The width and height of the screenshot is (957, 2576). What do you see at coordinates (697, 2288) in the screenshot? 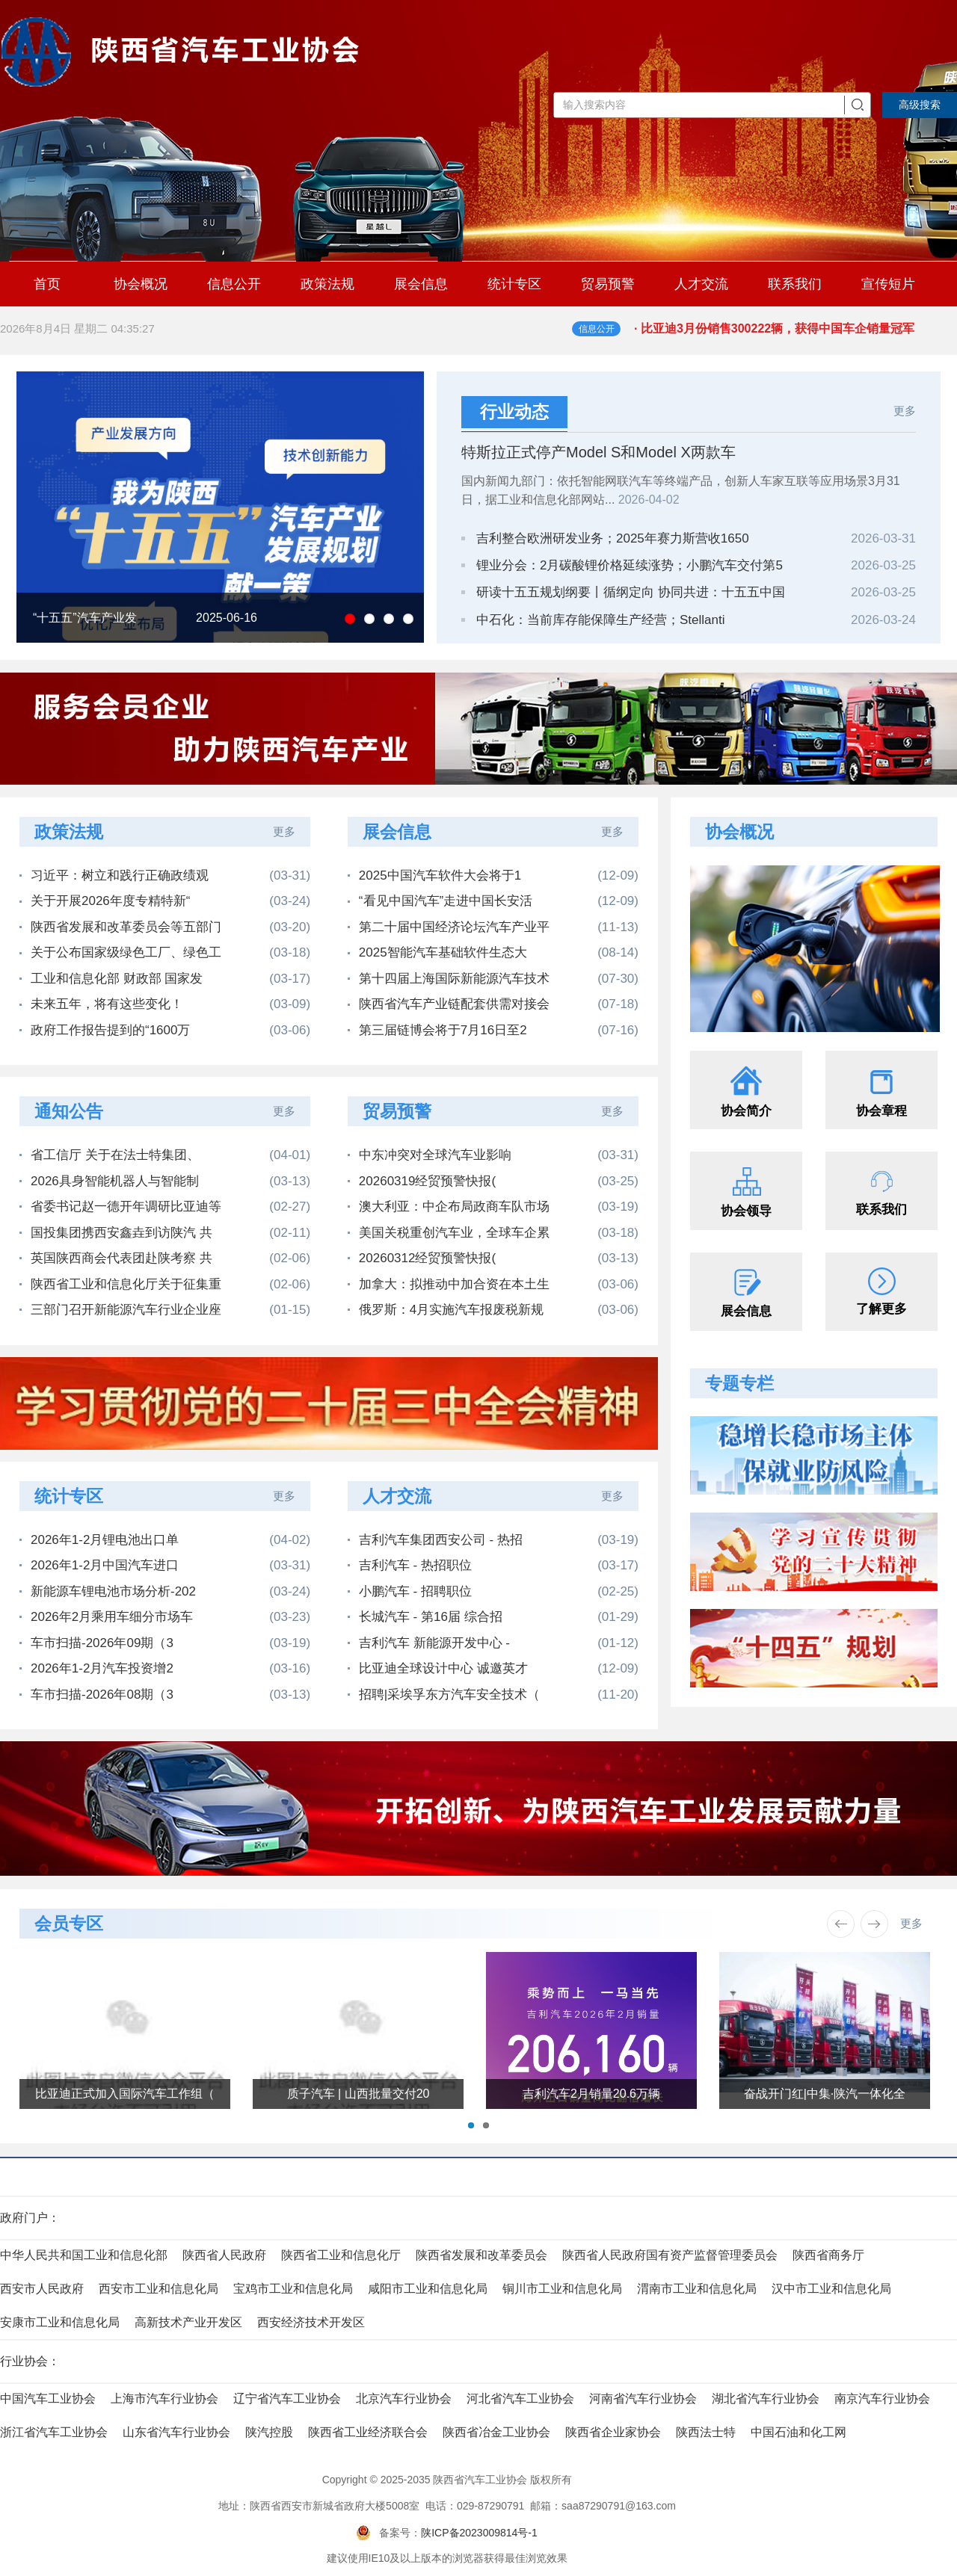
I see `渭南市工业和信息化局` at bounding box center [697, 2288].